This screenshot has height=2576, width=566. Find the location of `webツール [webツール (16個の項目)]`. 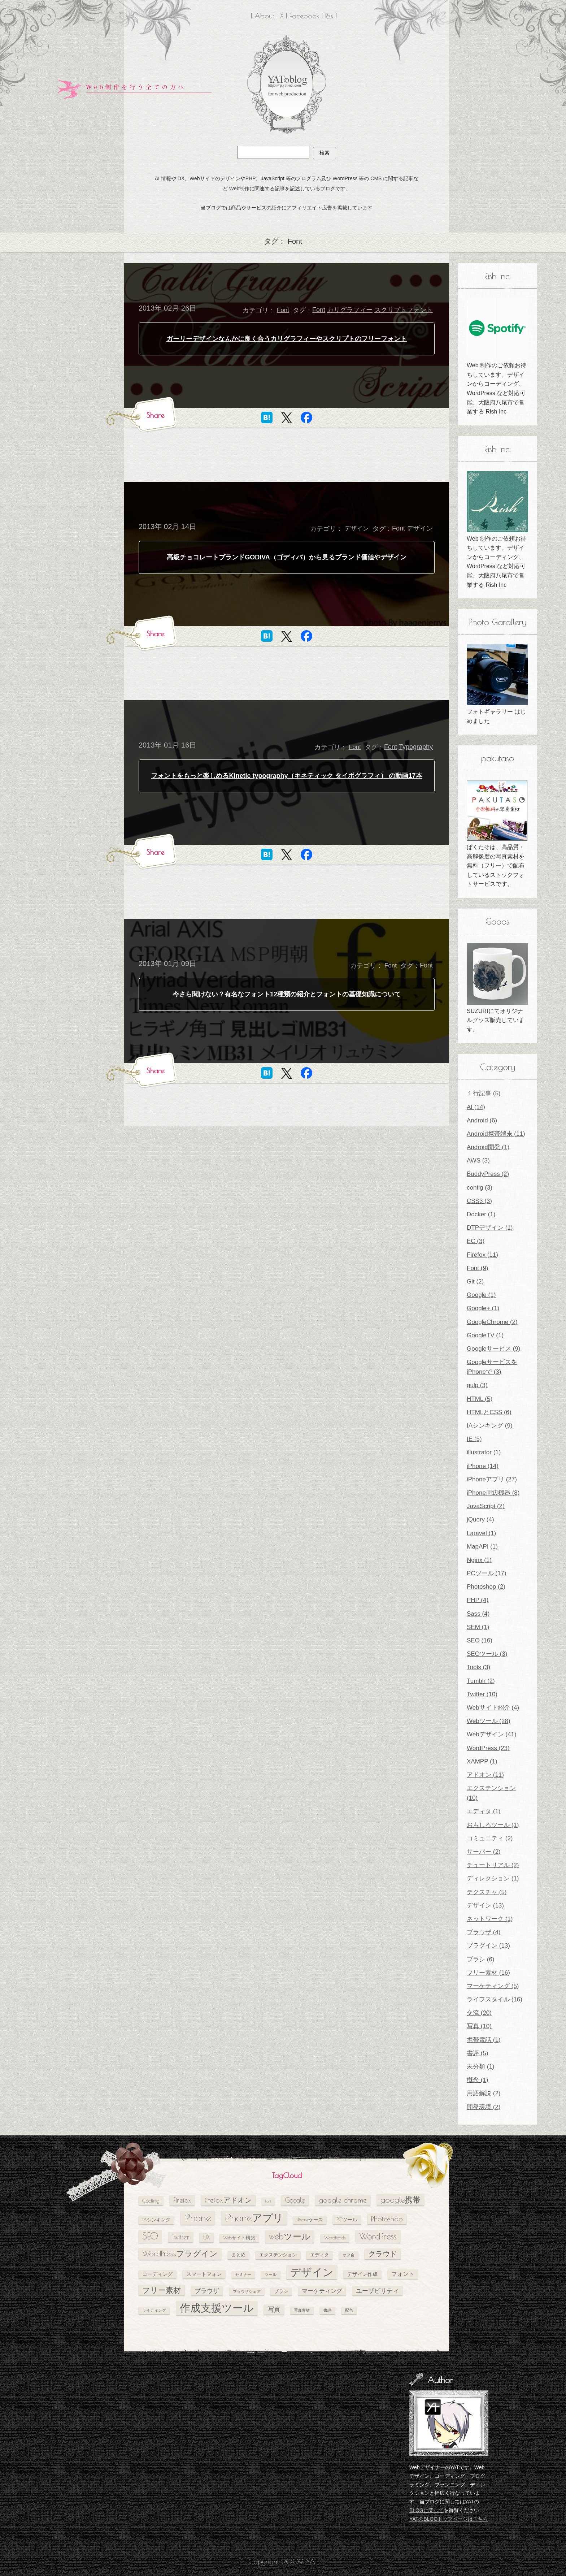

webツール [webツール (16個の項目)] is located at coordinates (289, 2236).